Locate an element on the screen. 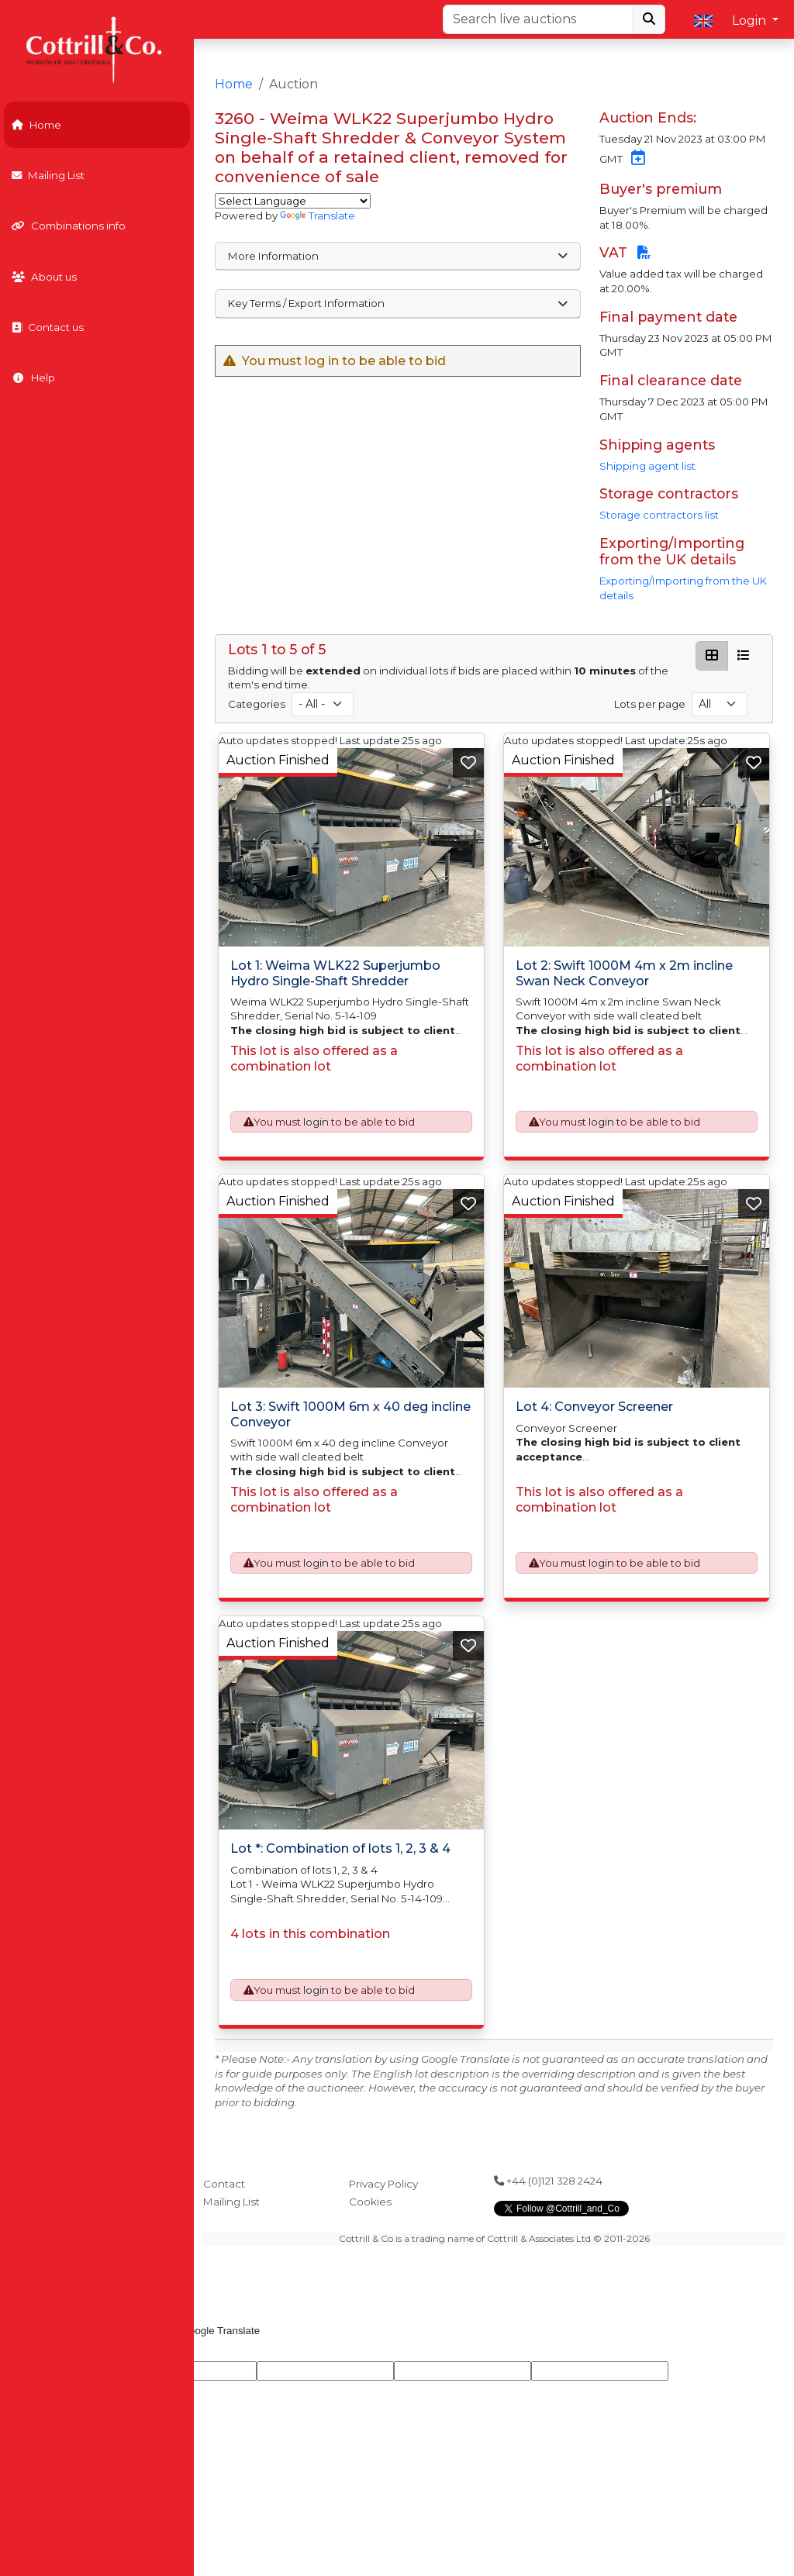 The width and height of the screenshot is (794, 2576). Shipping agent list is located at coordinates (647, 466).